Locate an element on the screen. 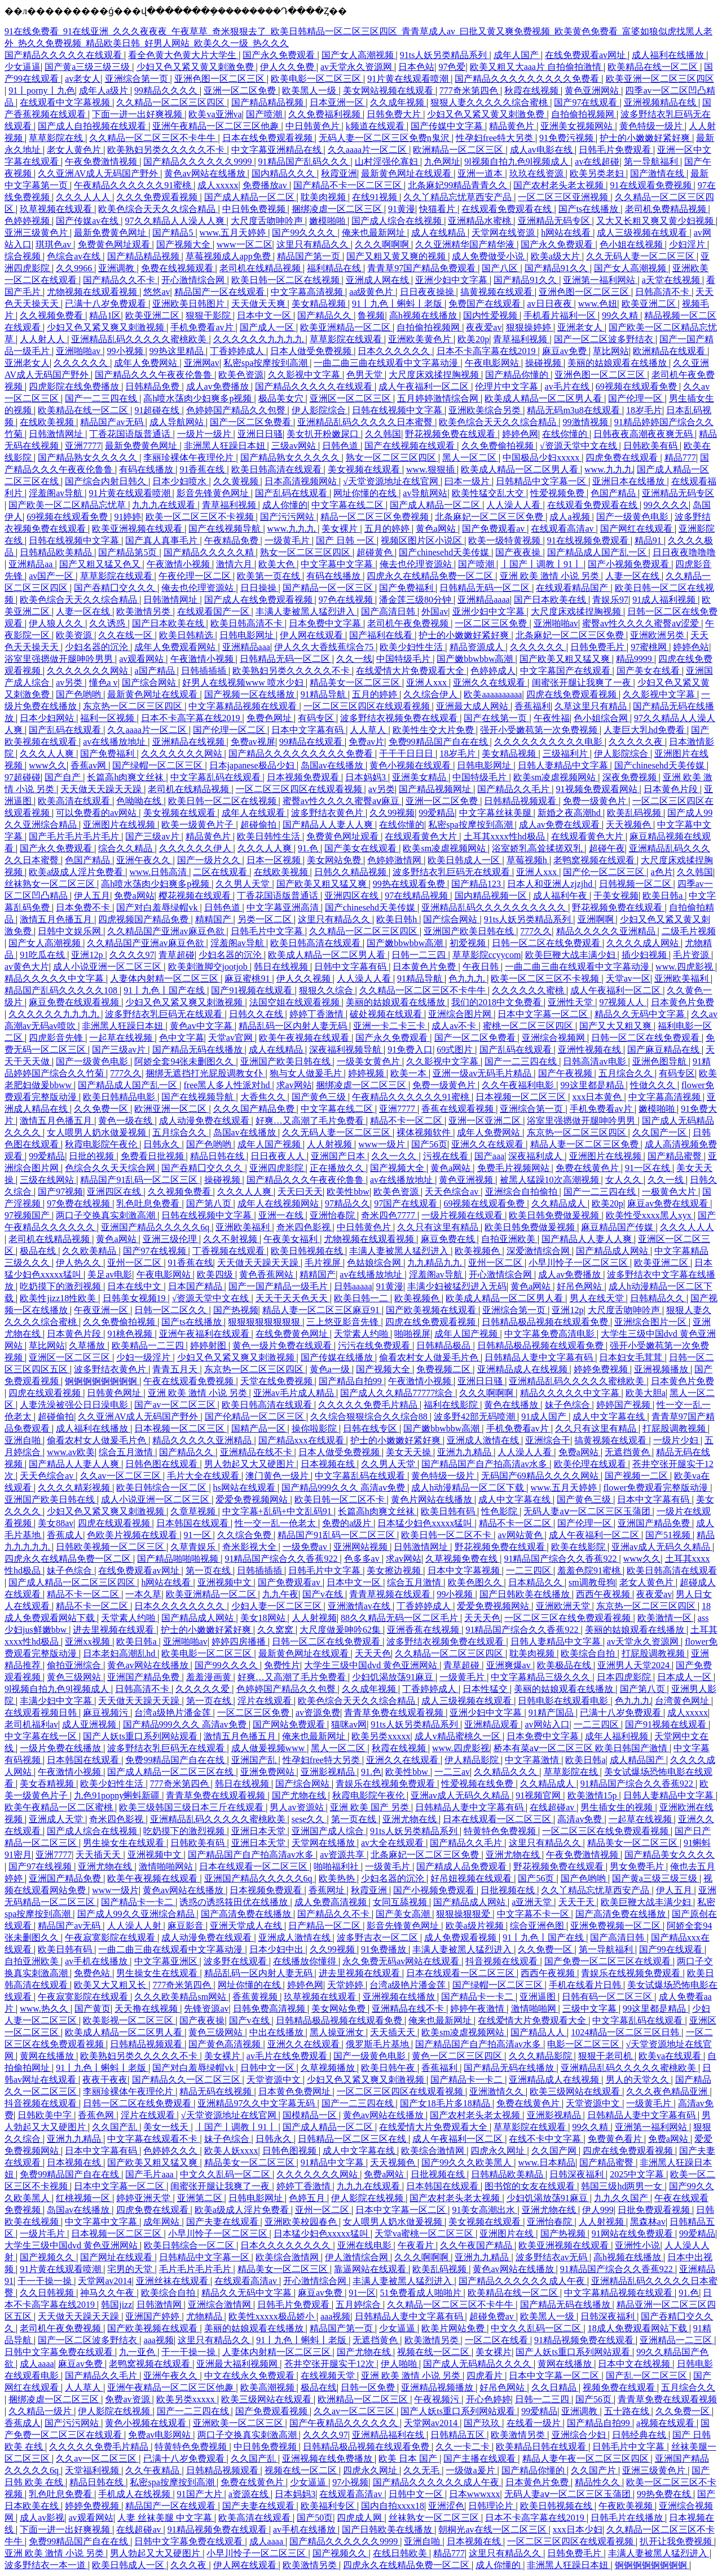 This screenshot has width=722, height=2576. 色呦呦在线 is located at coordinates (140, 801).